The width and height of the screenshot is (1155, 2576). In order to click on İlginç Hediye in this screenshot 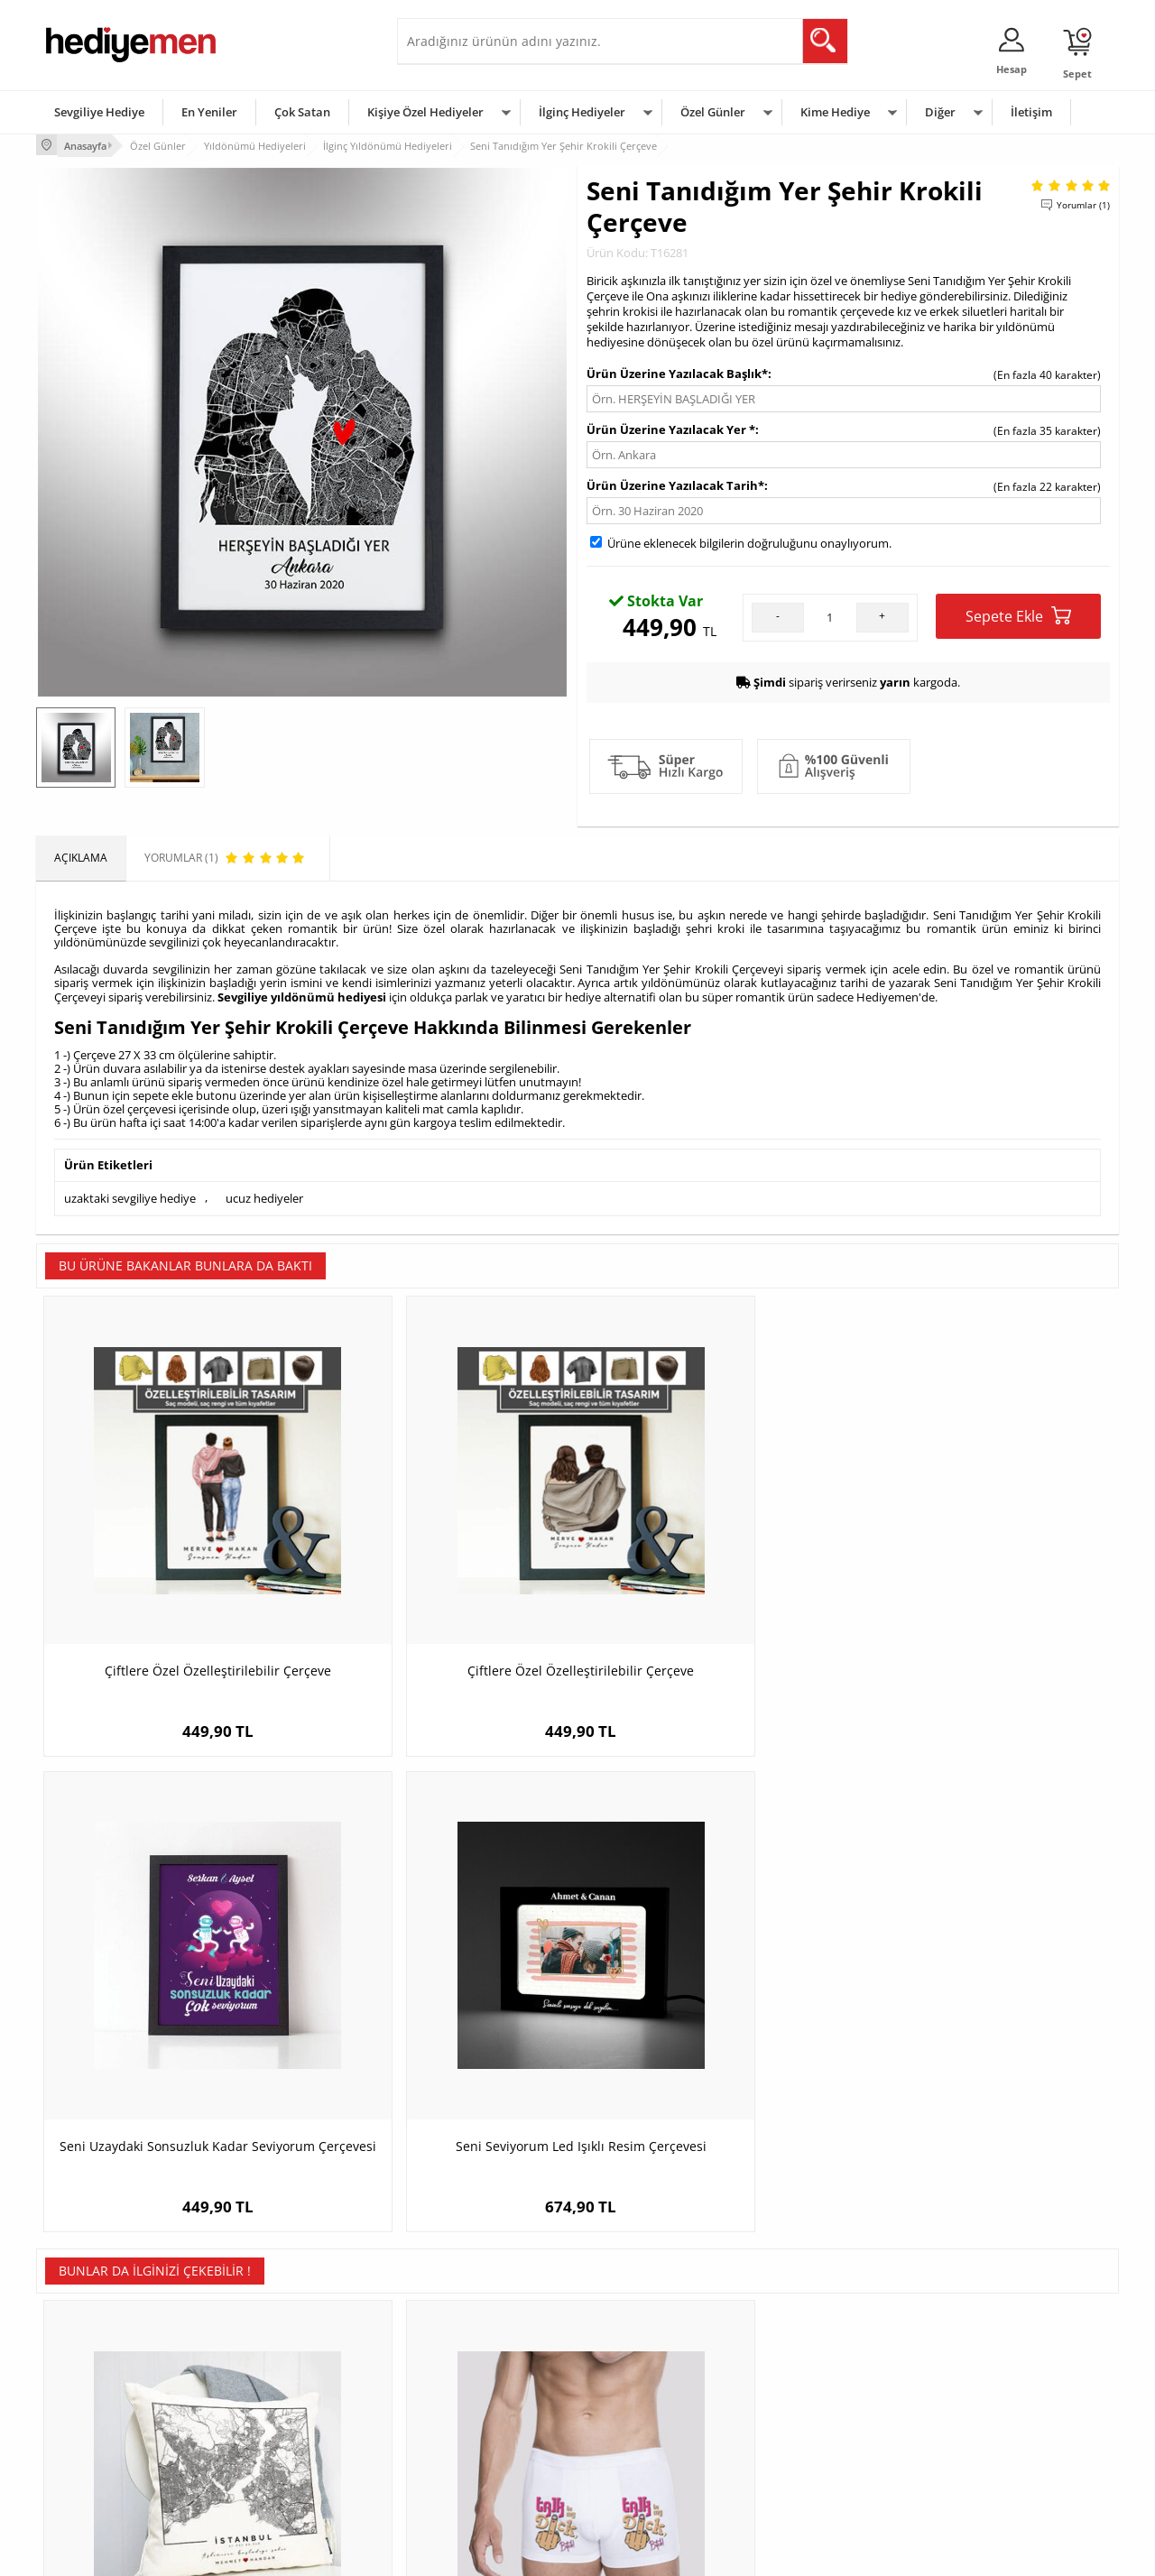, I will do `click(799, 2476)`.